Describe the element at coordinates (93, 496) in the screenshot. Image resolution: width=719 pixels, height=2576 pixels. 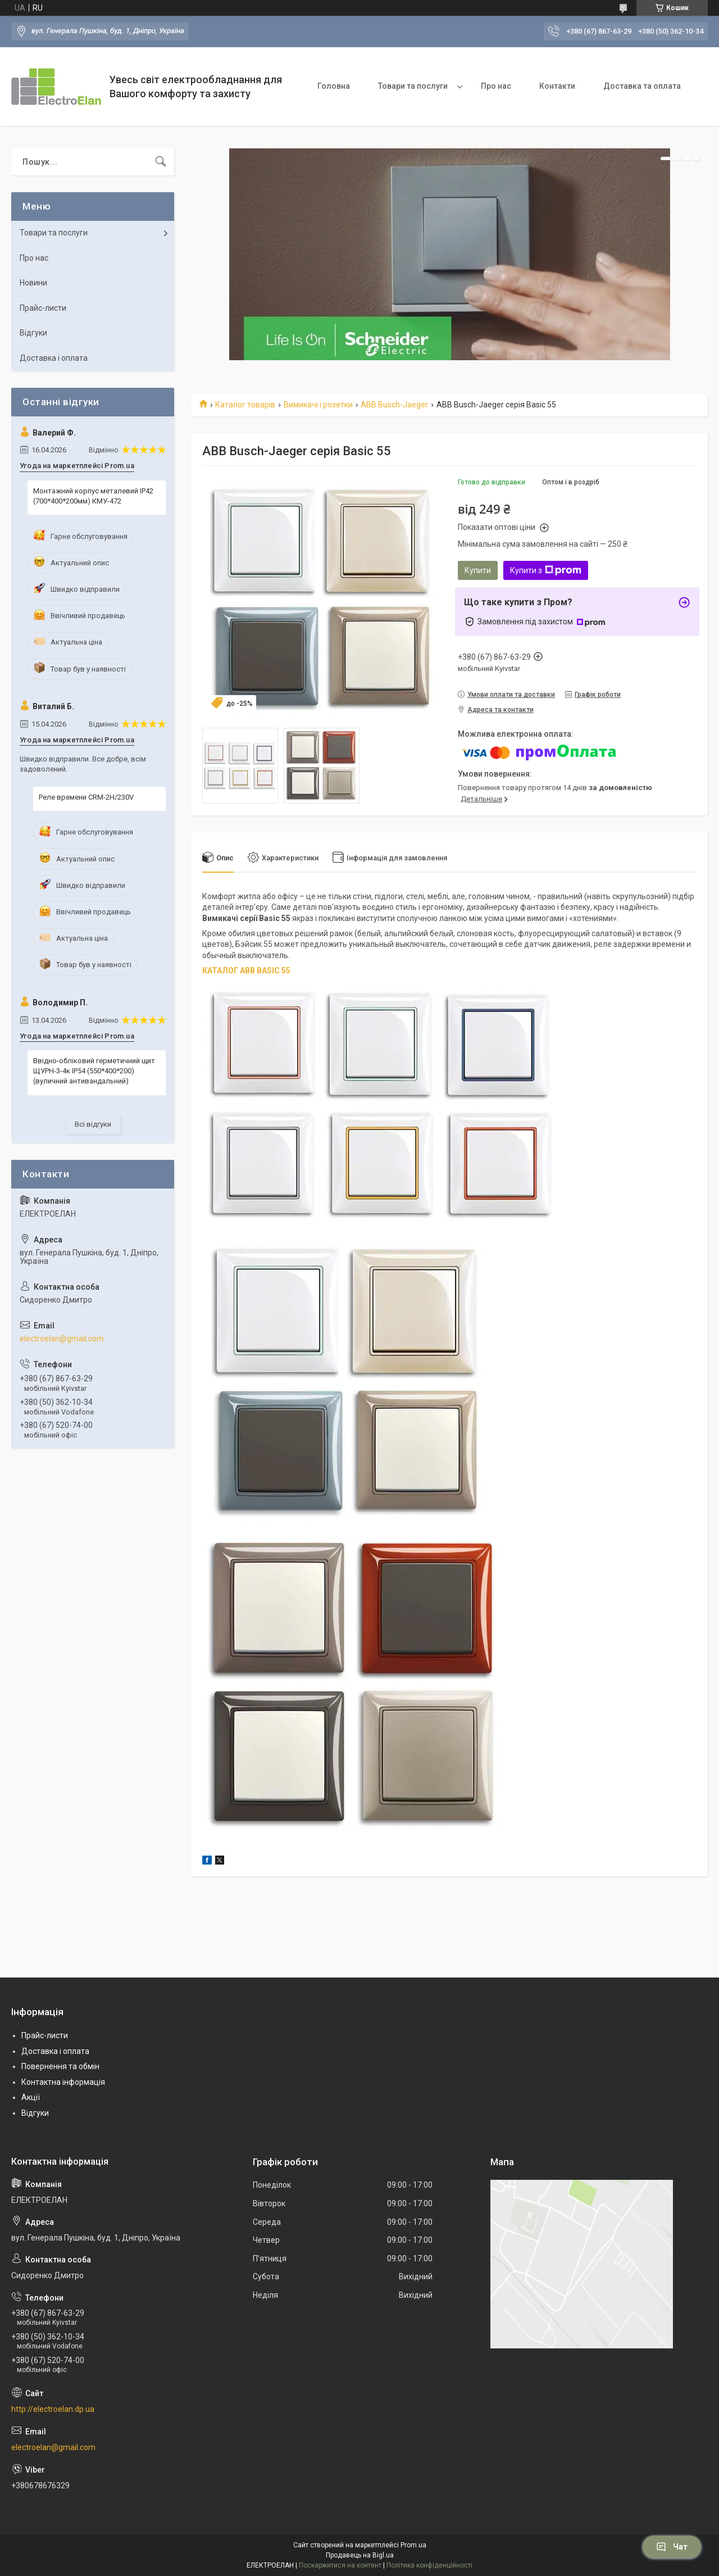
I see `Монтажний корпус металевий IP42 (700*400*200мм) КМУ-472` at that location.